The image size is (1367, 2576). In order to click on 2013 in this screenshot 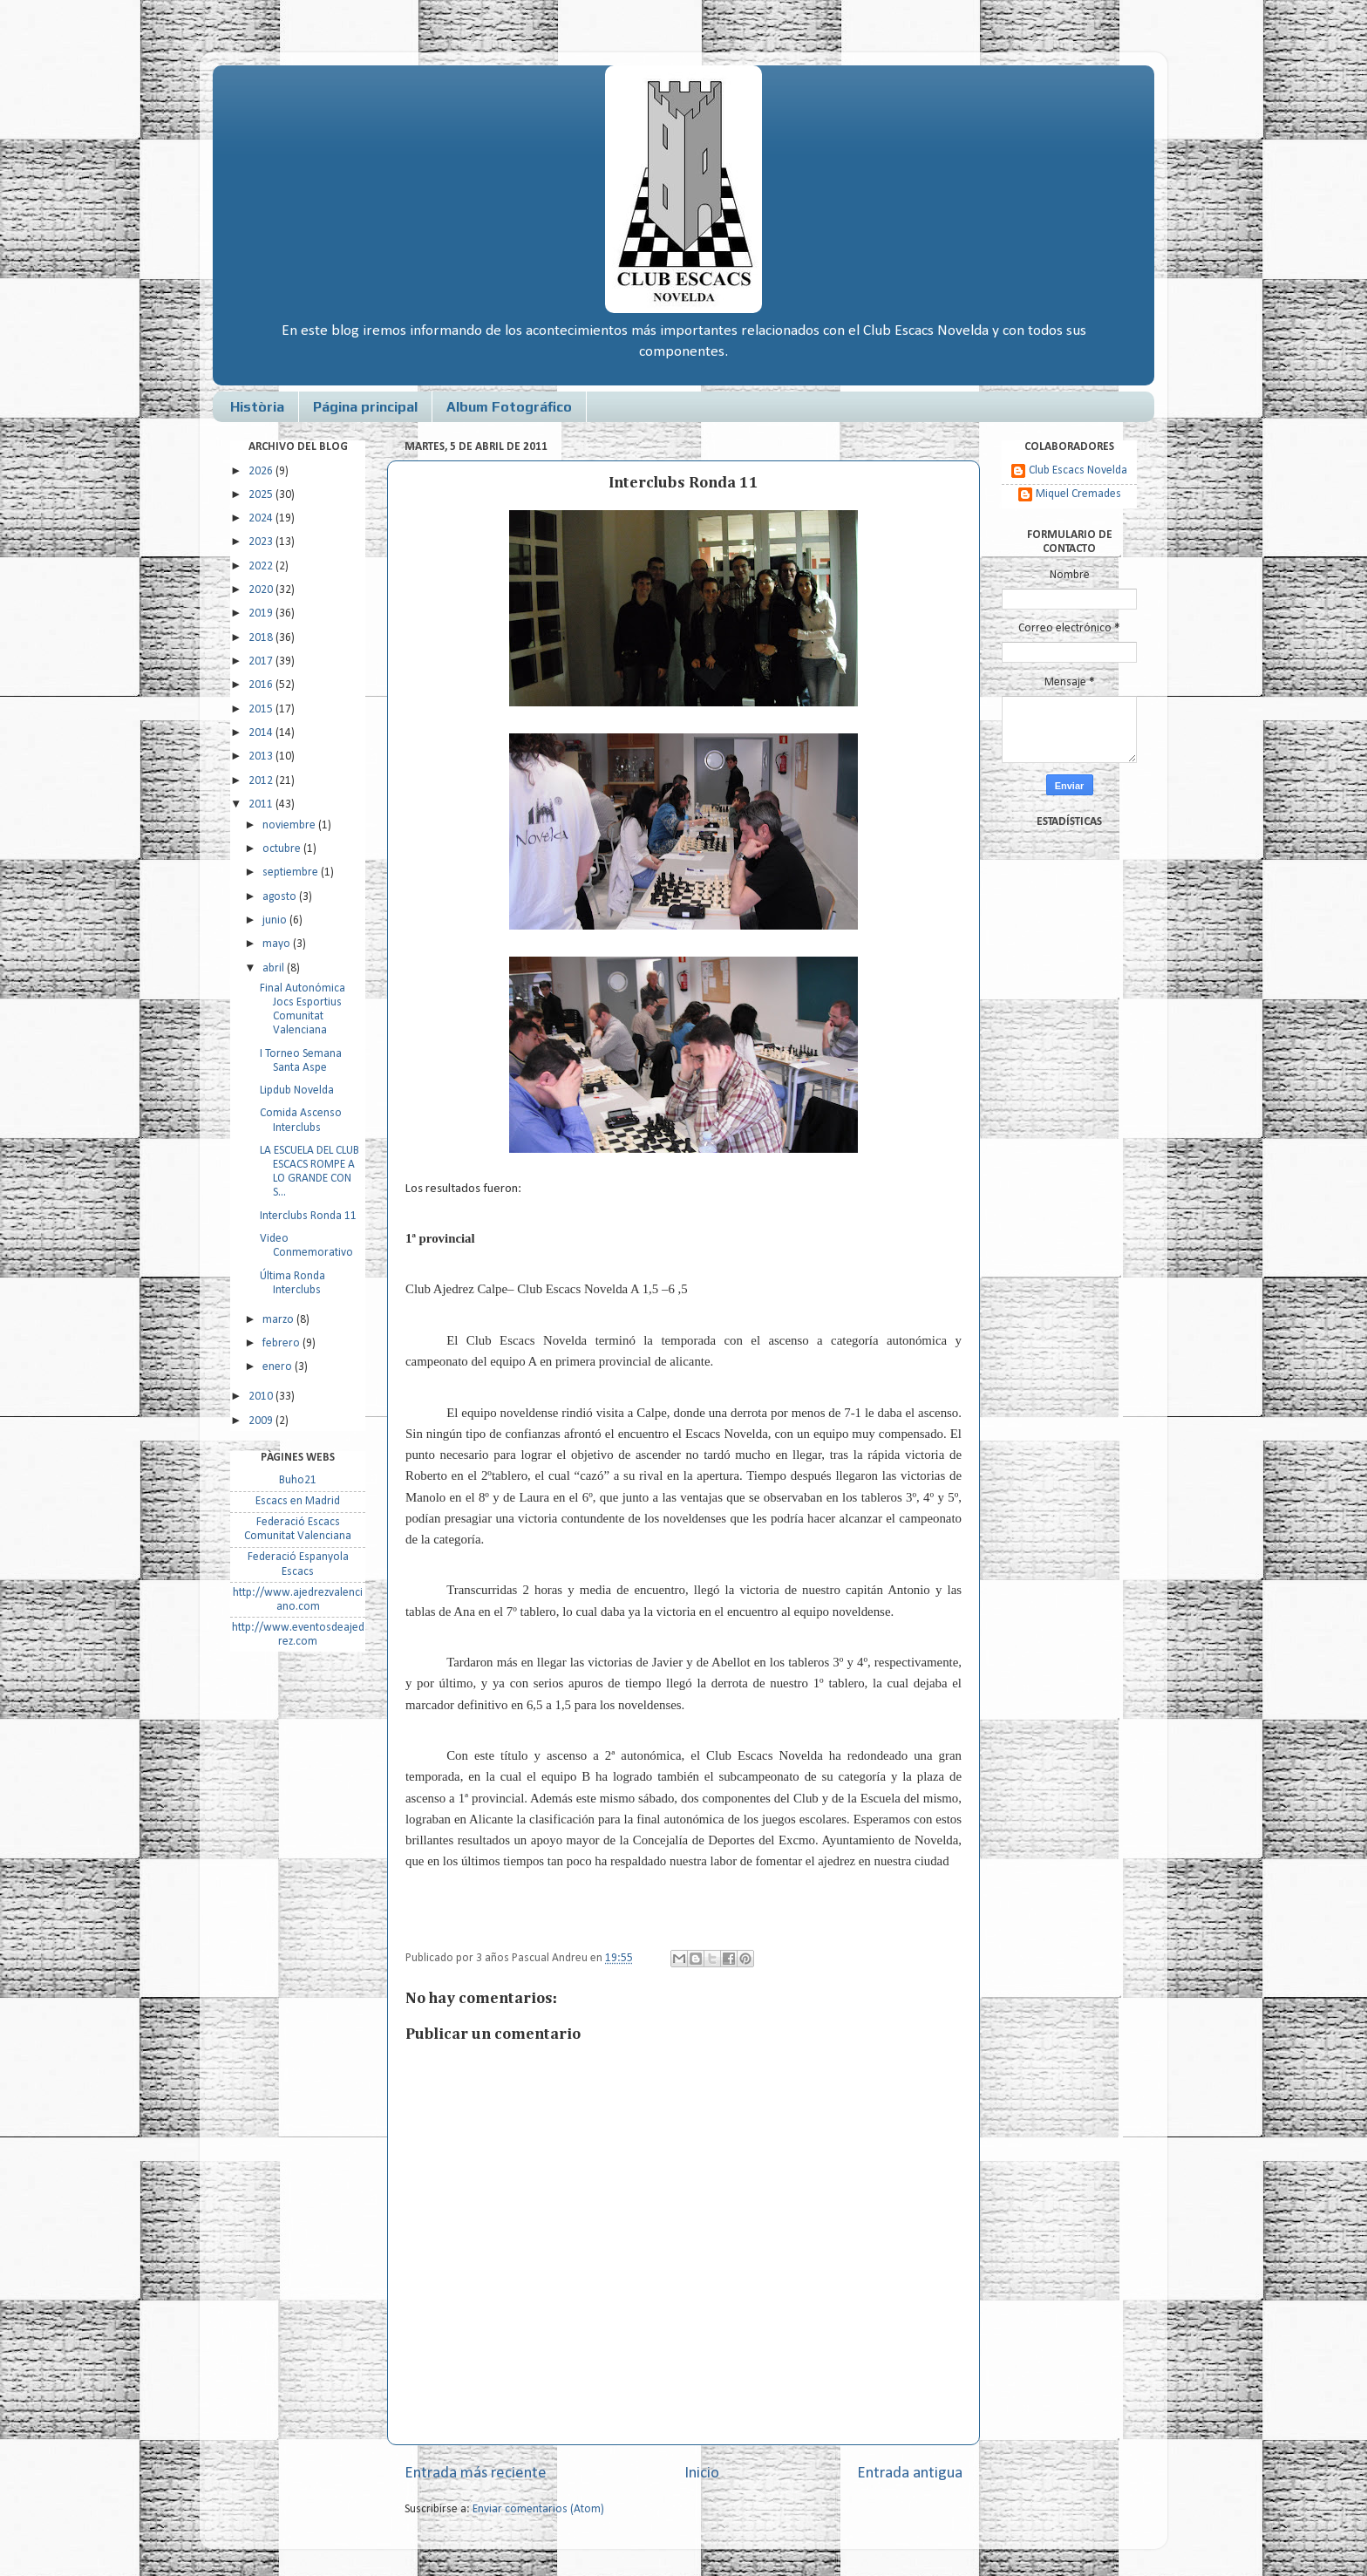, I will do `click(261, 756)`.